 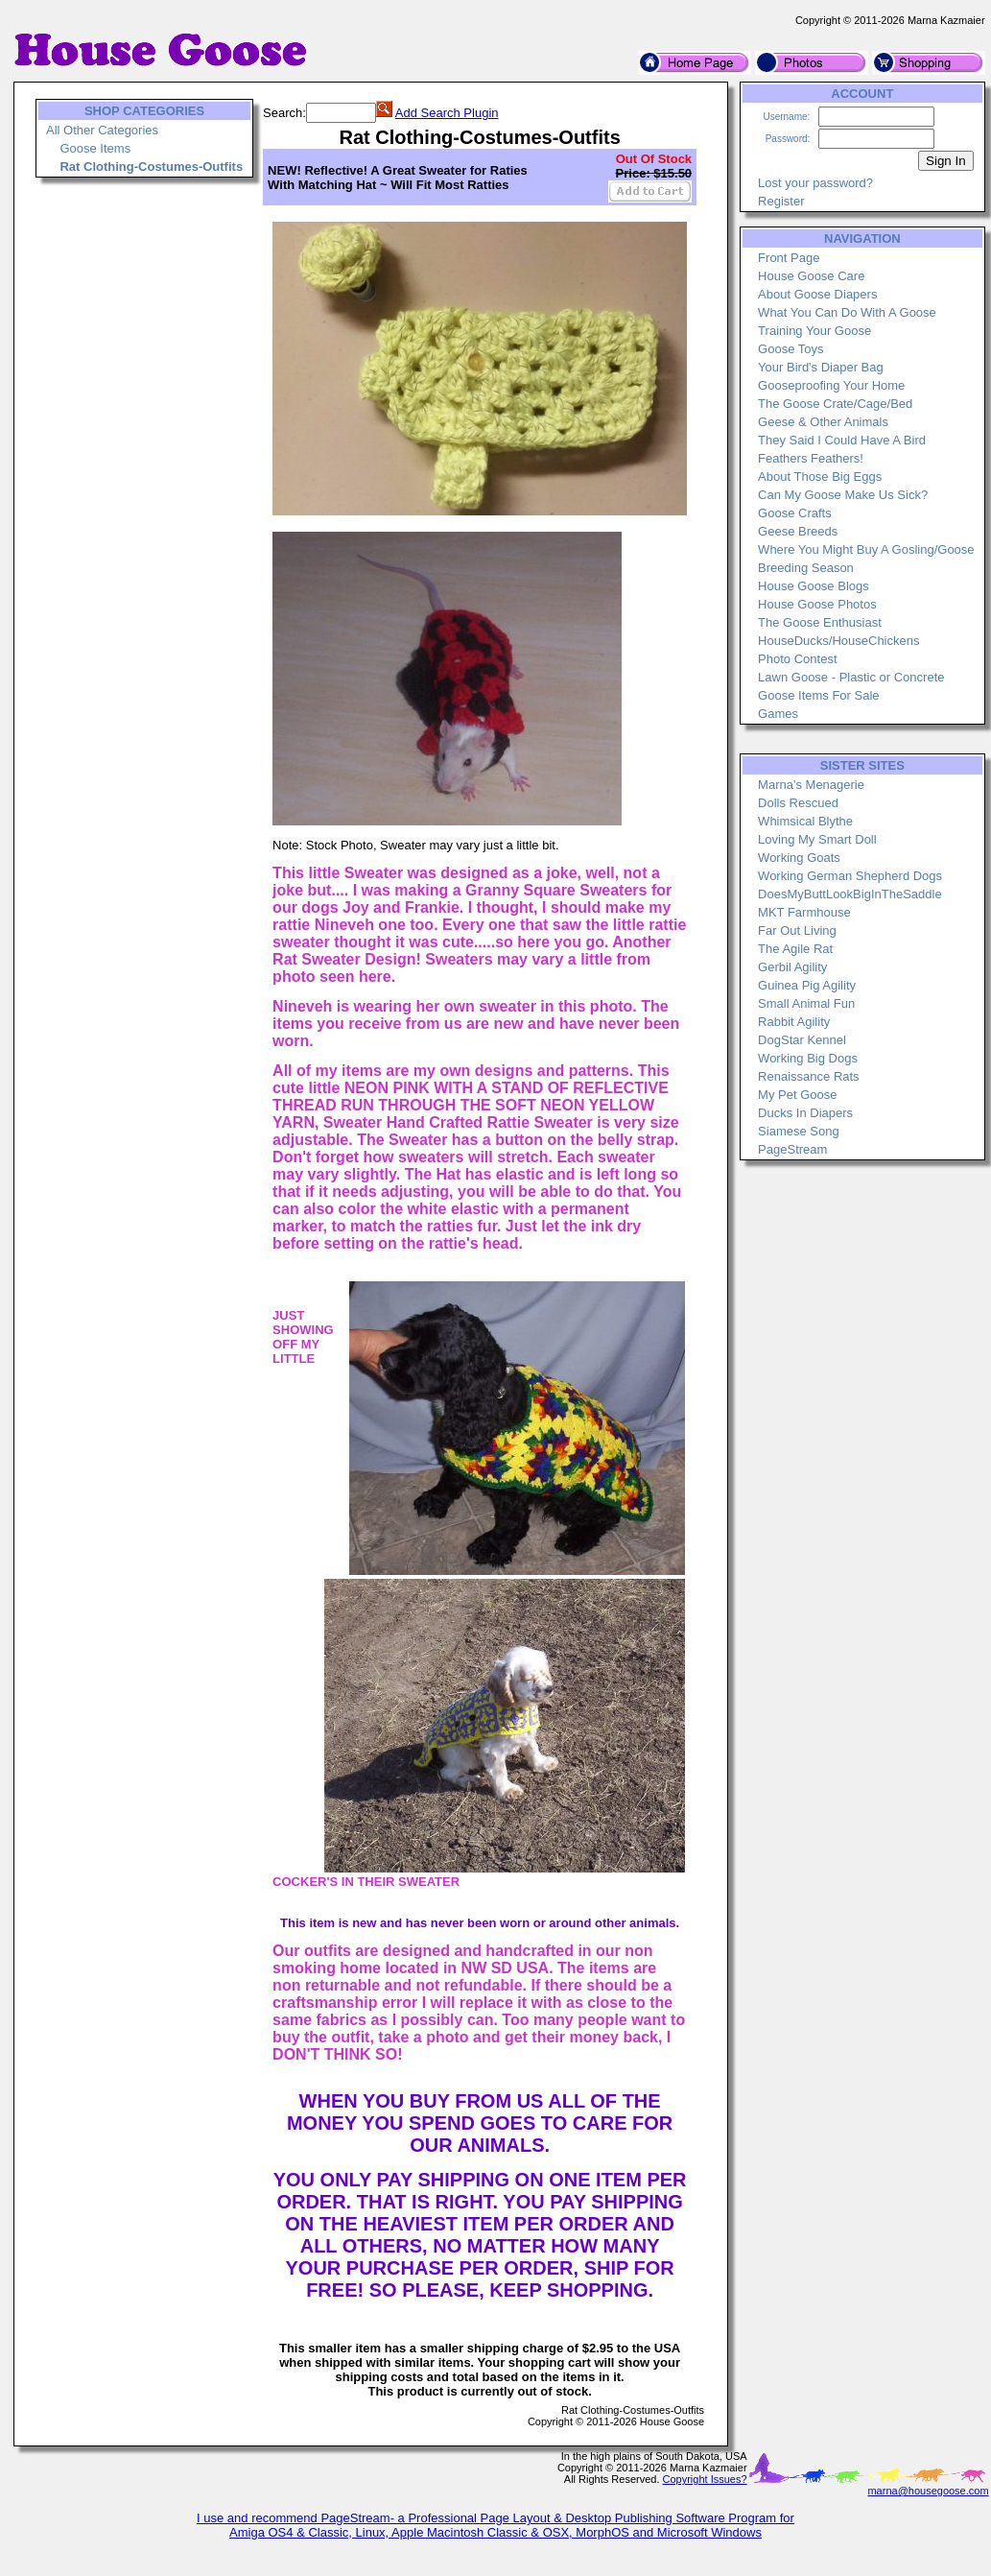 I want to click on Copyright Issues?, so click(x=705, y=2479).